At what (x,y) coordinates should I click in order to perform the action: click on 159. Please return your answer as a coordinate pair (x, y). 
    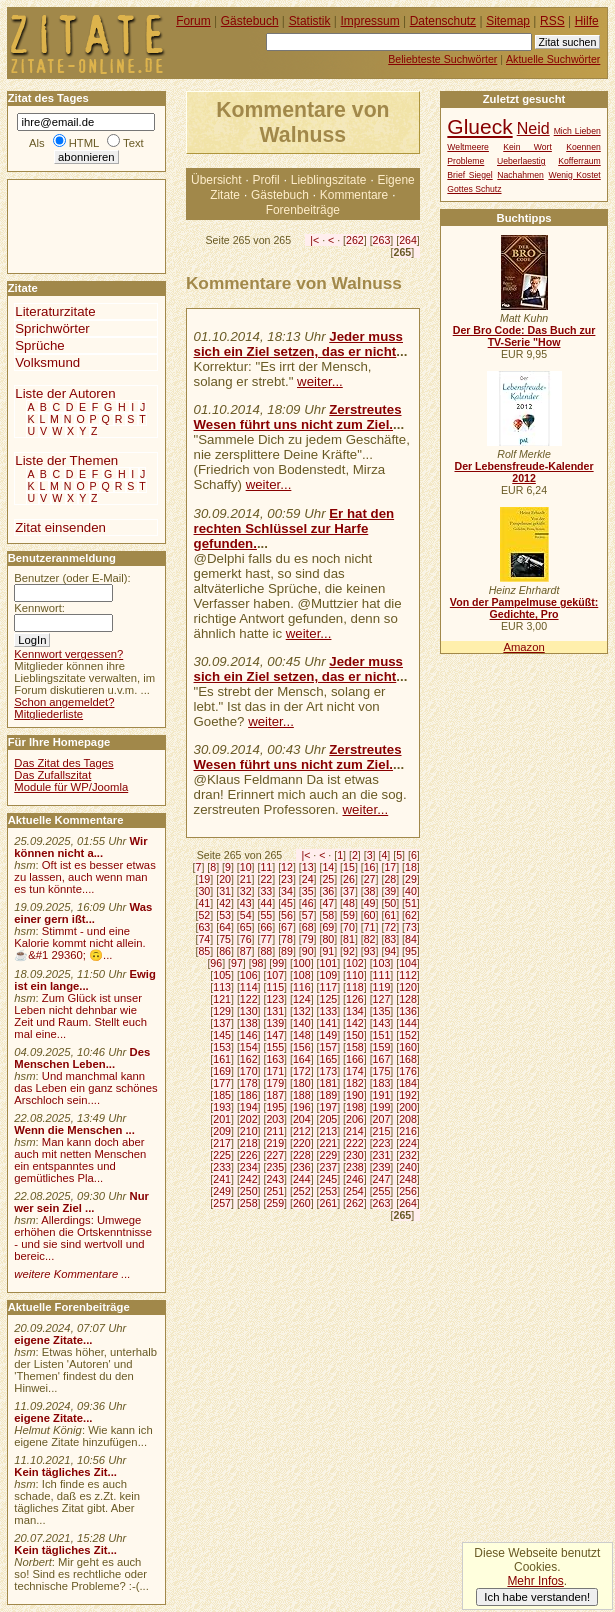
    Looking at the image, I should click on (382, 1047).